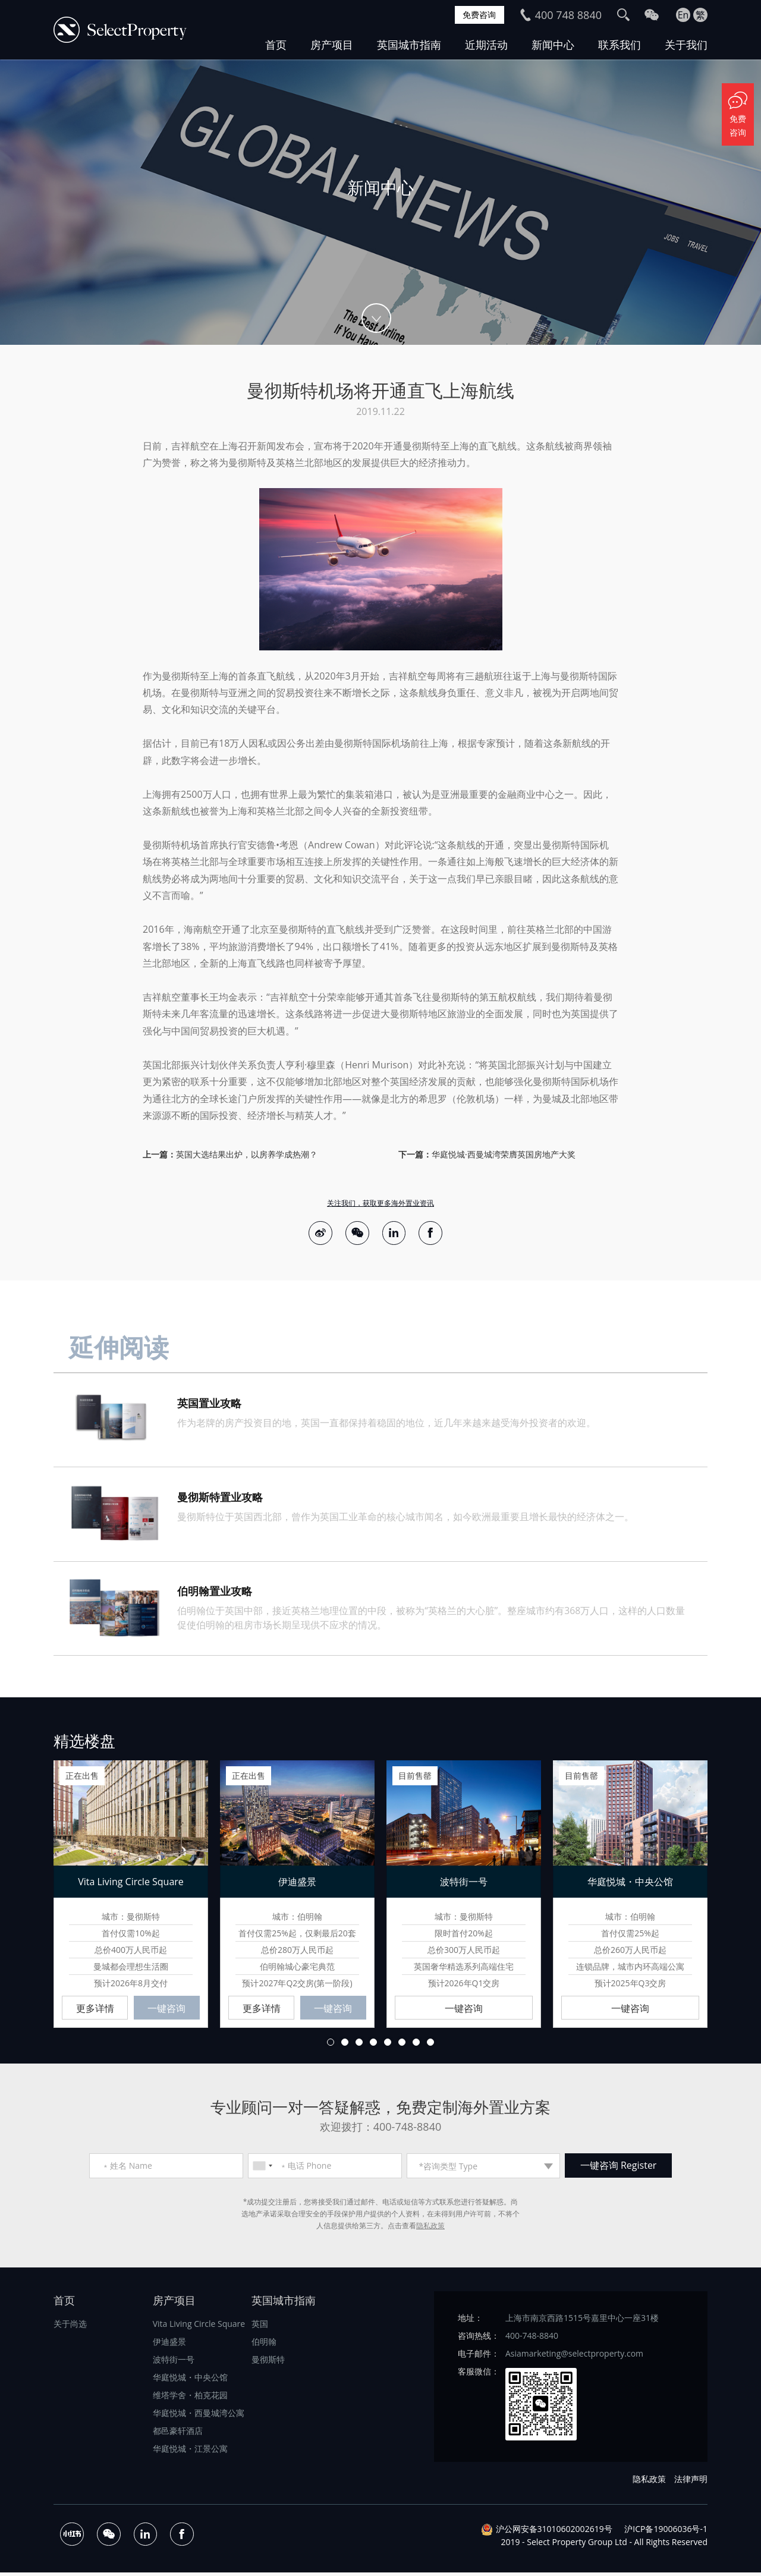 The height and width of the screenshot is (2576, 761). Describe the element at coordinates (359, 2045) in the screenshot. I see `3 [button]` at that location.